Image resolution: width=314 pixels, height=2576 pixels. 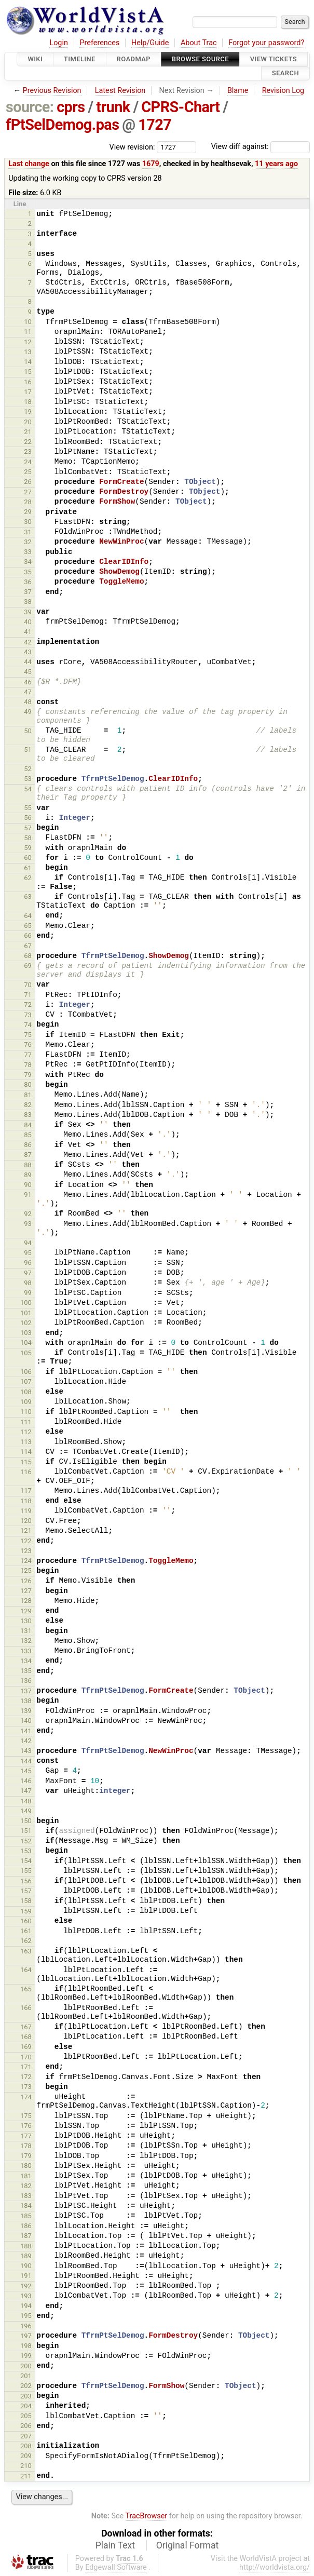 What do you see at coordinates (28, 582) in the screenshot?
I see `36` at bounding box center [28, 582].